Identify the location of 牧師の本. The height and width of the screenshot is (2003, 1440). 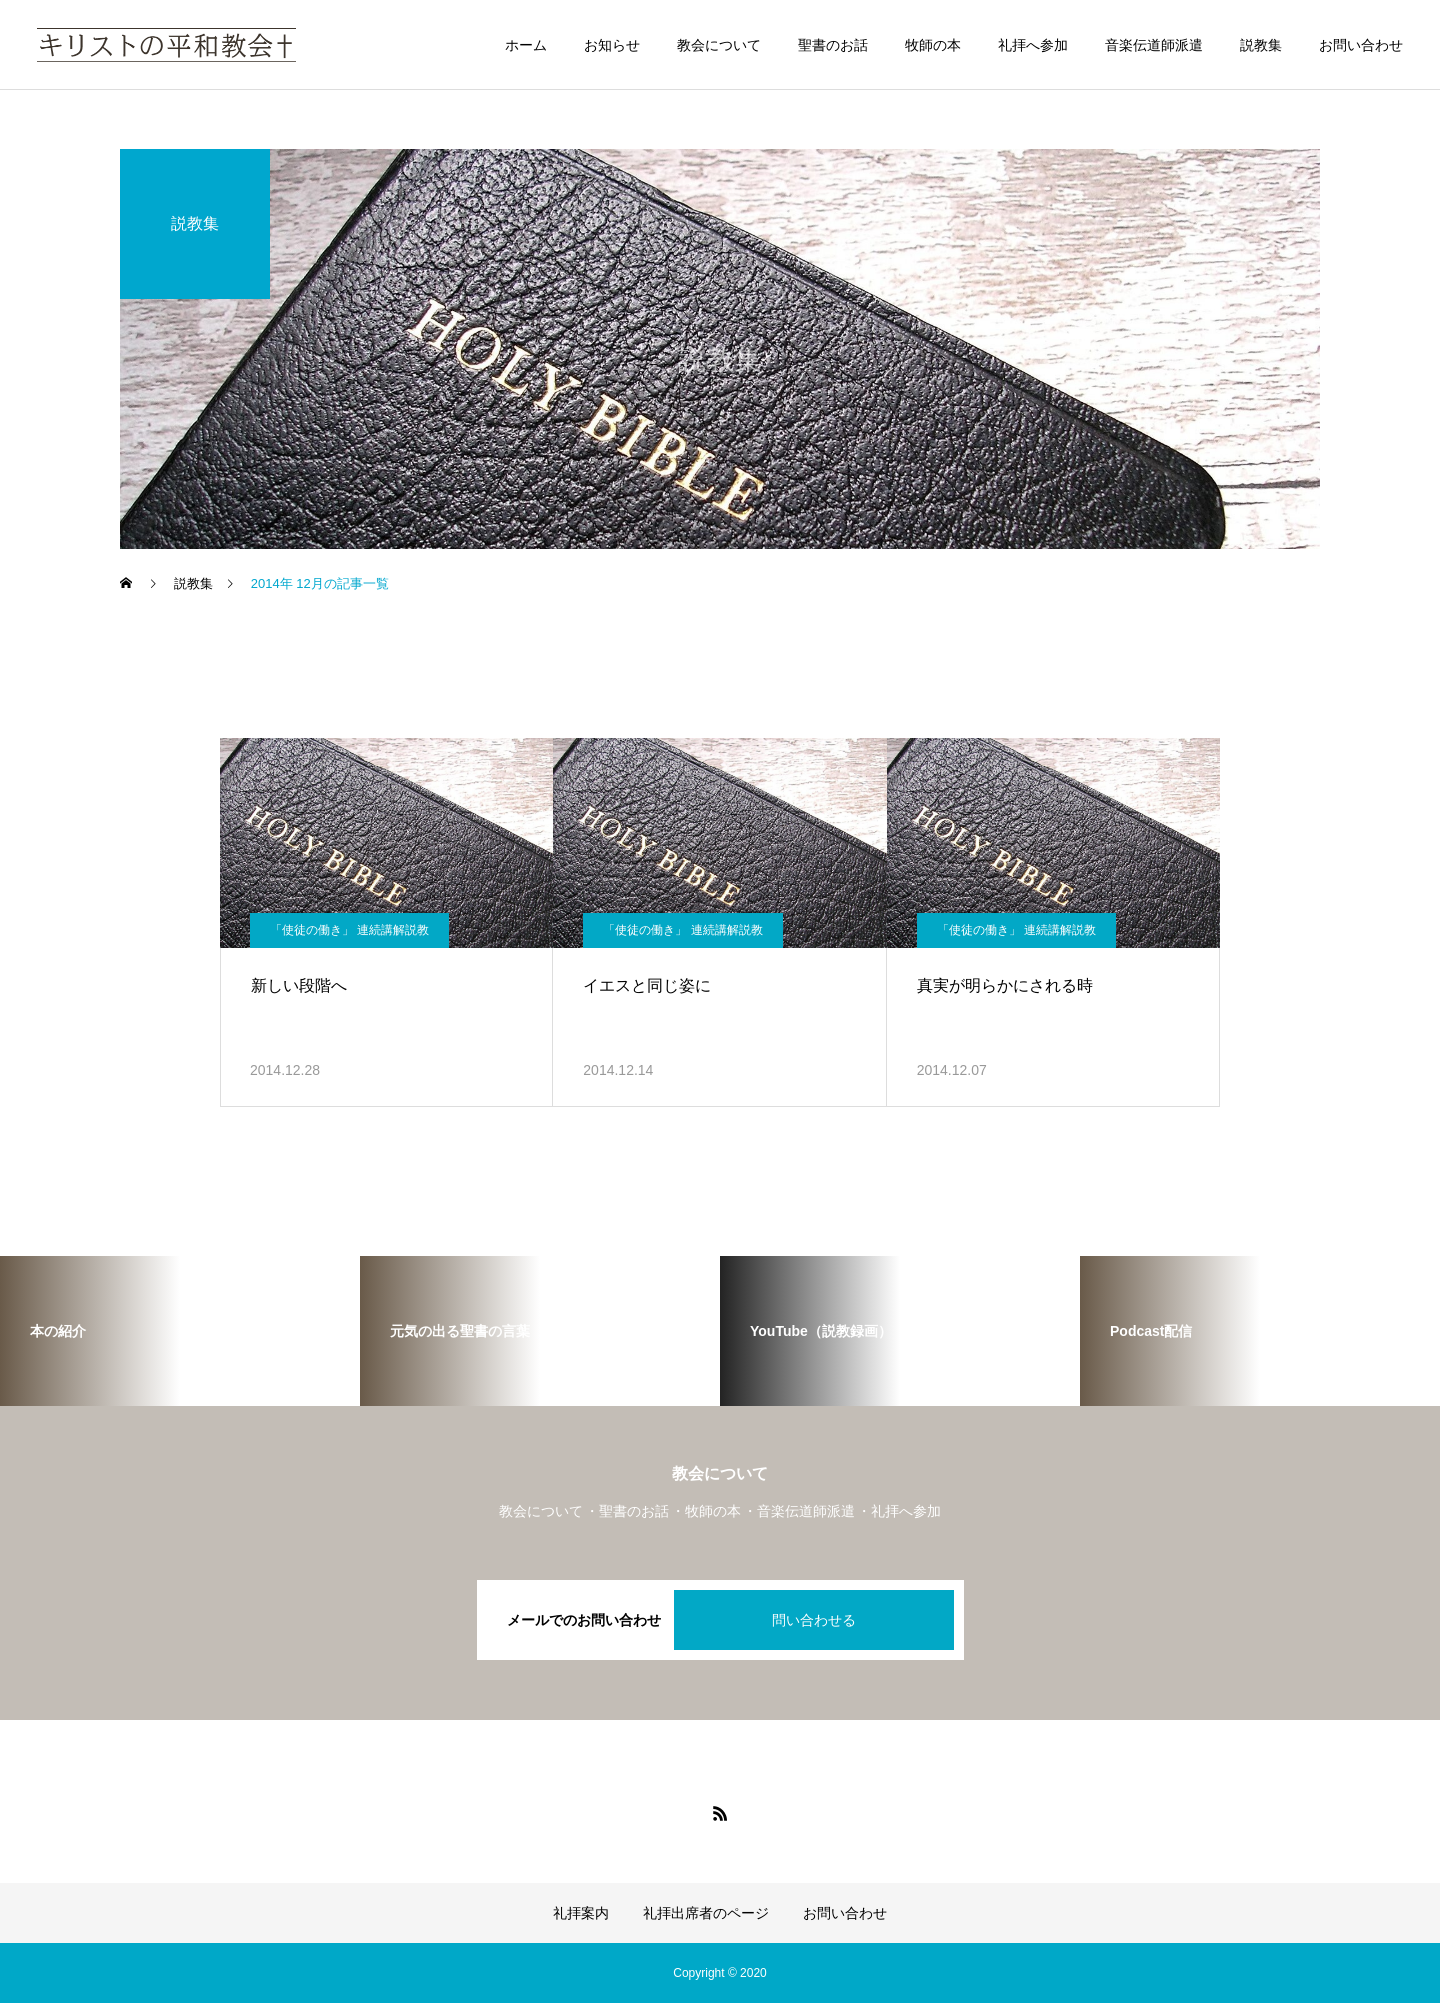
(933, 45).